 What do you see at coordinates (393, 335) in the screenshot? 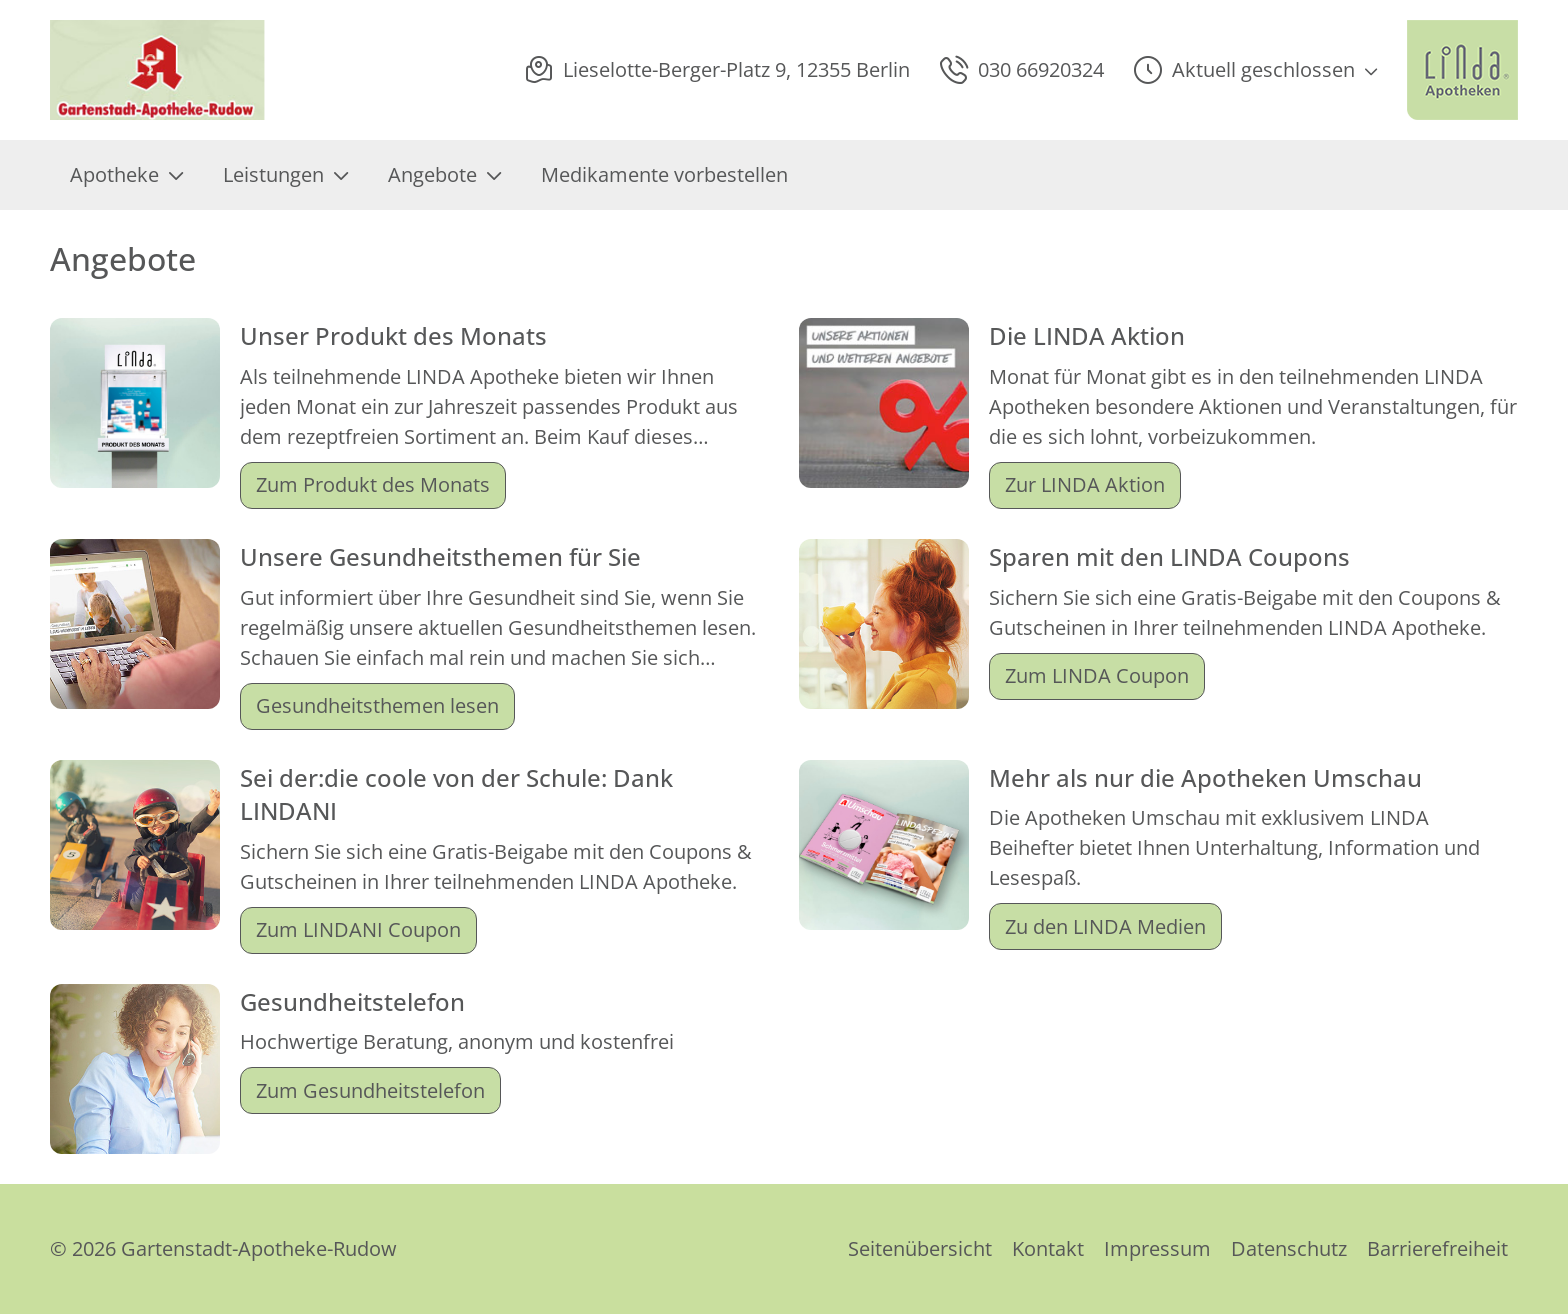
I see `Unser Produkt des Monats` at bounding box center [393, 335].